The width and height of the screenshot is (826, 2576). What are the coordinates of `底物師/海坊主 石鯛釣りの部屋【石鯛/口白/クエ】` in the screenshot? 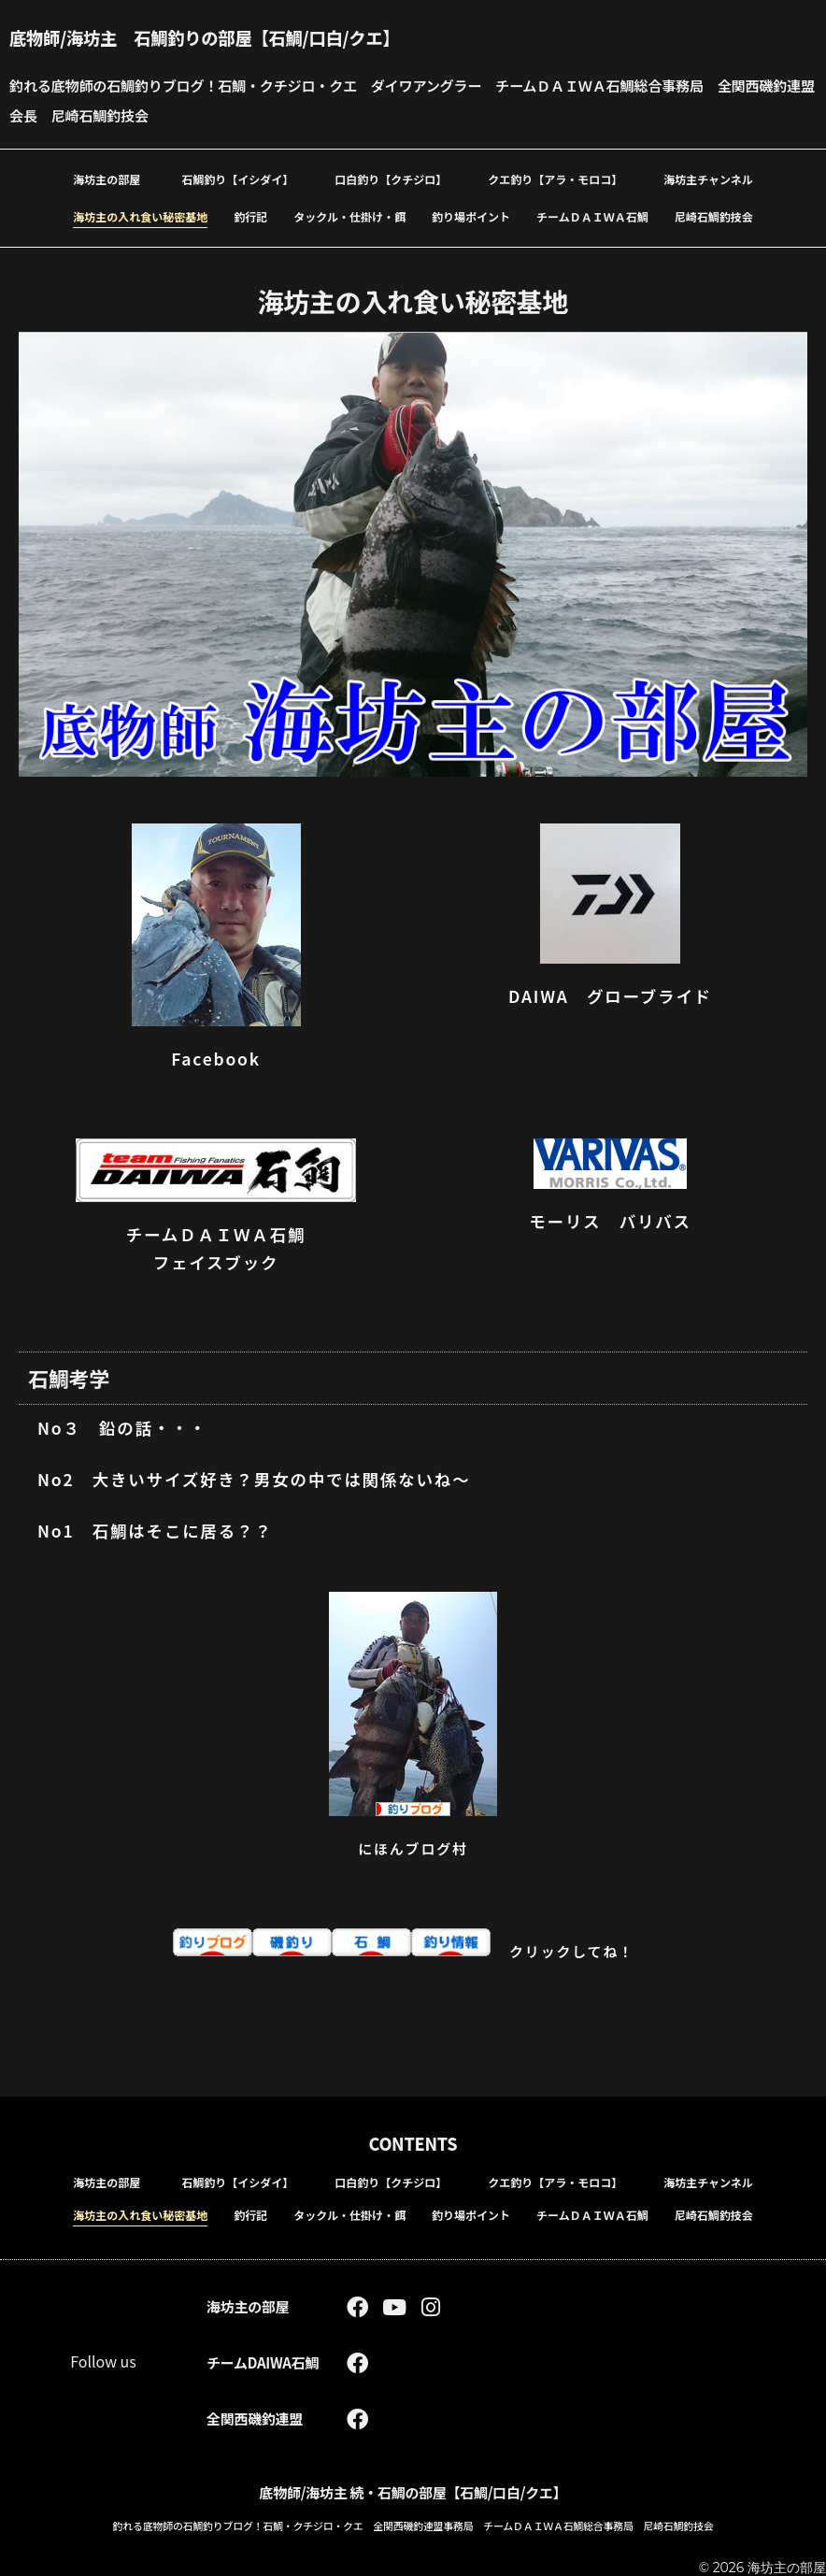 It's located at (222, 36).